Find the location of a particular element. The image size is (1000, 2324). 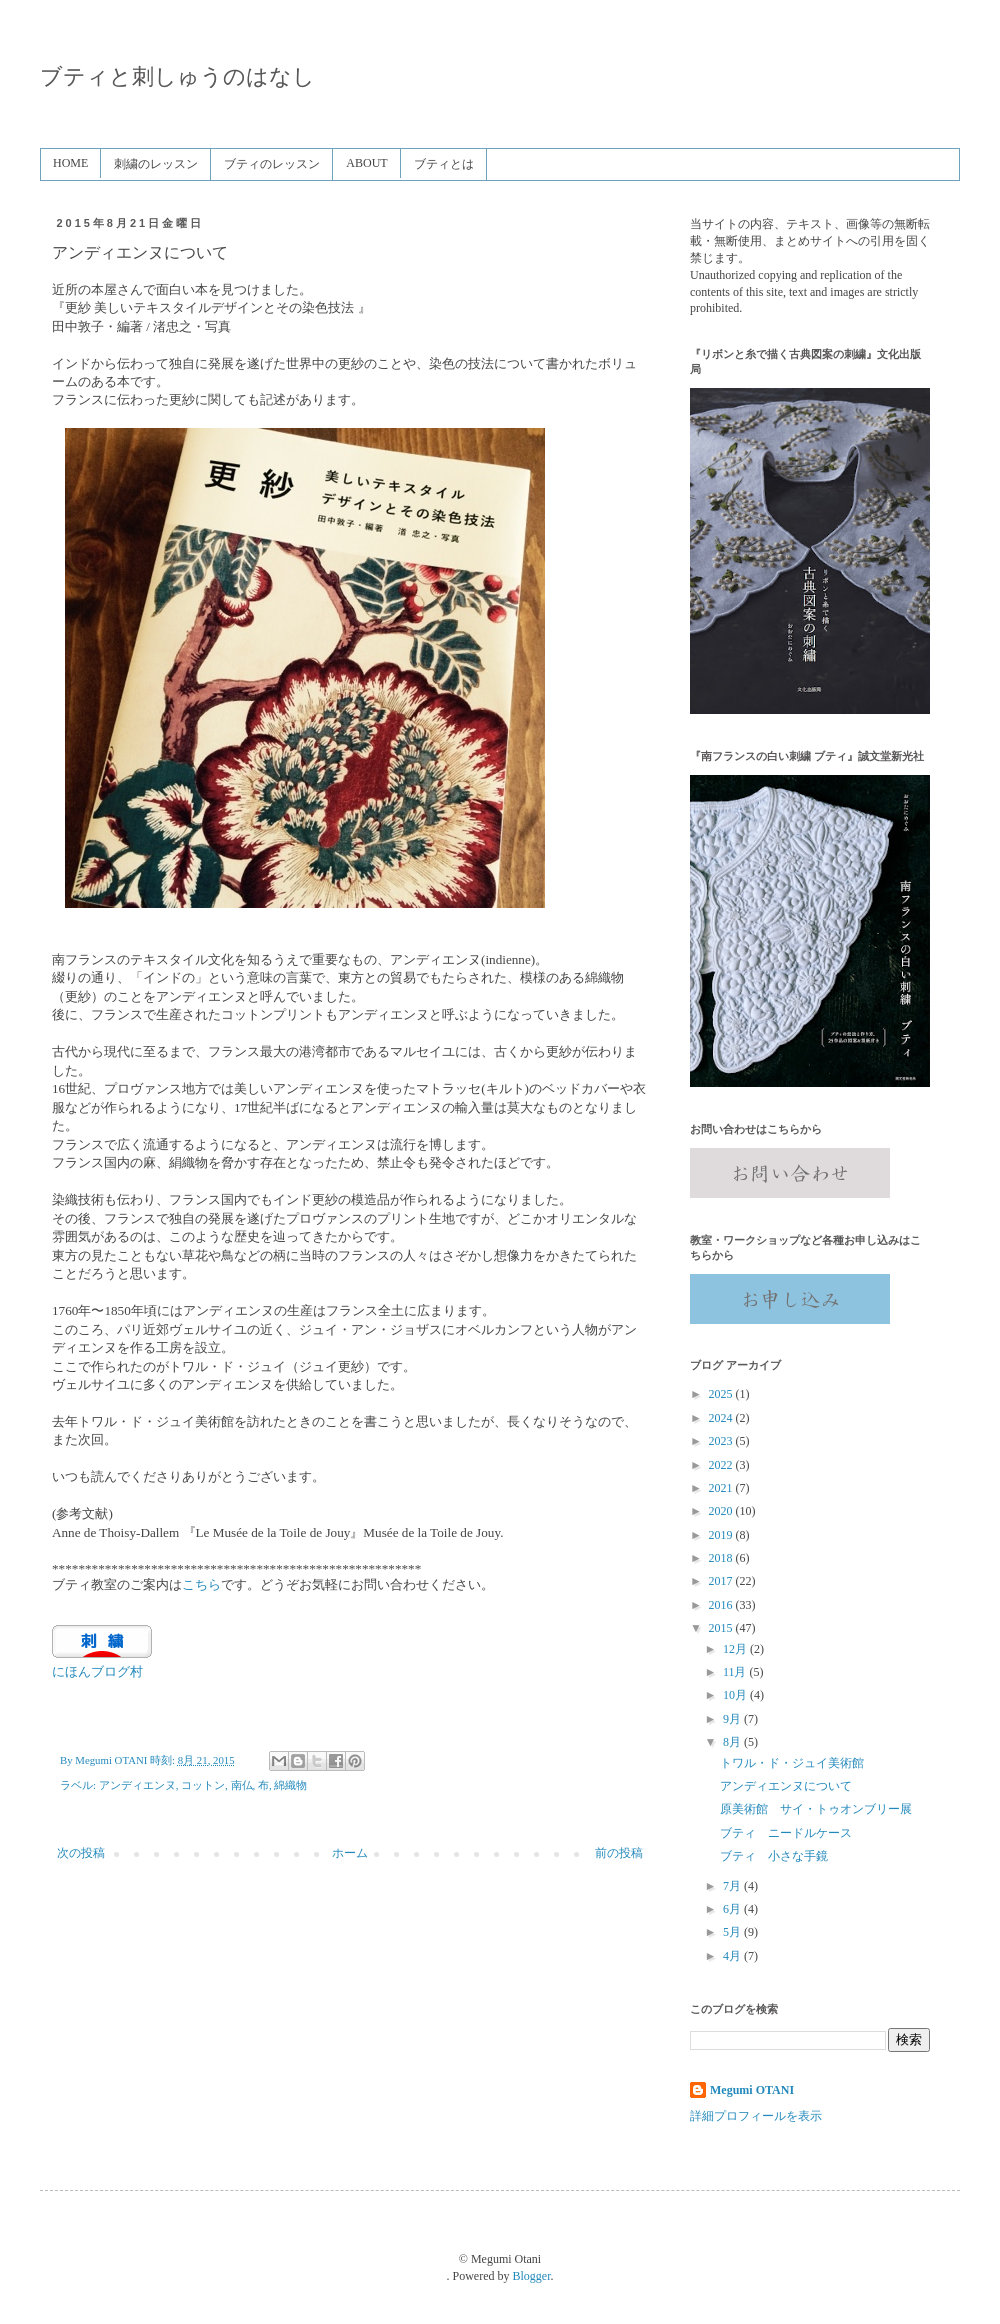

12月 is located at coordinates (736, 1649).